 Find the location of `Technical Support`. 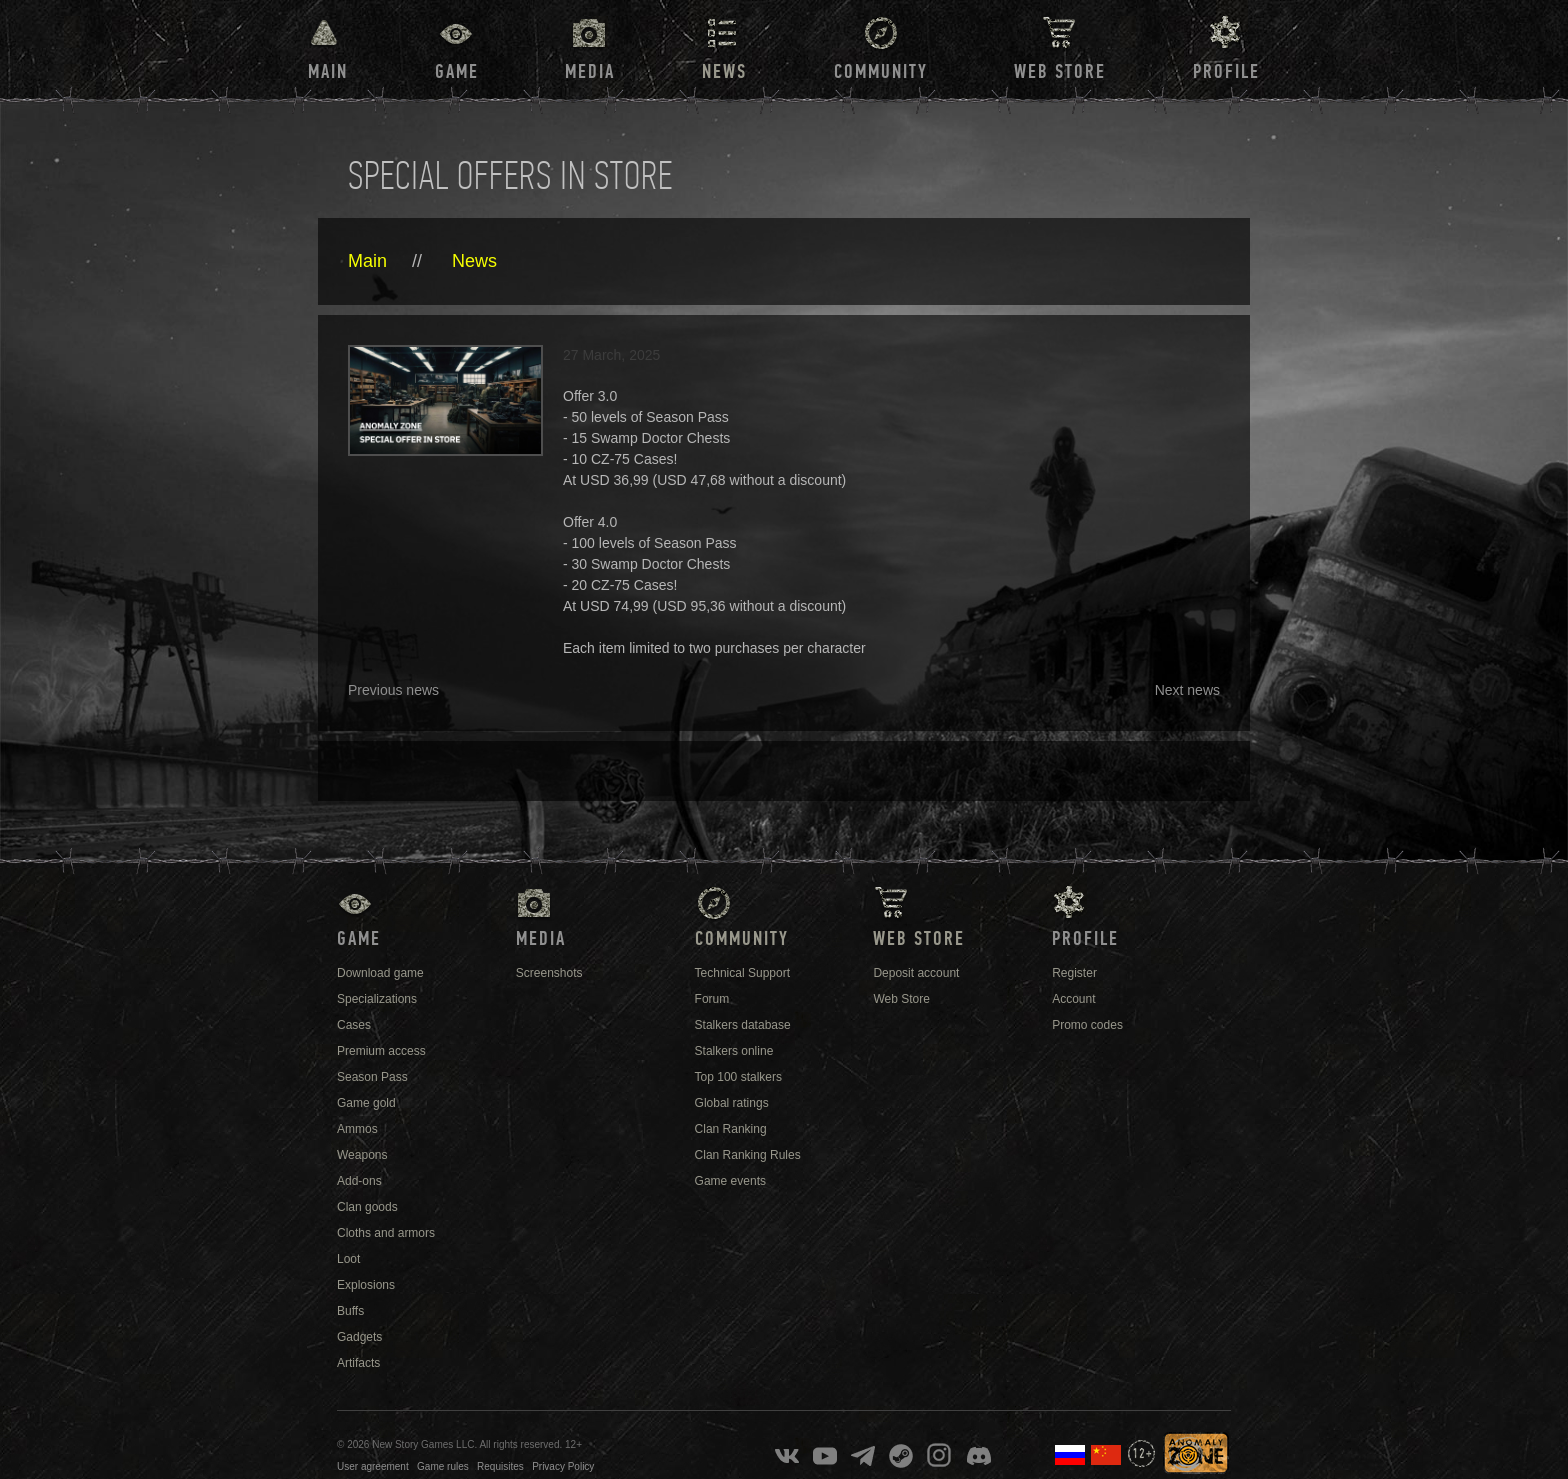

Technical Support is located at coordinates (742, 973).